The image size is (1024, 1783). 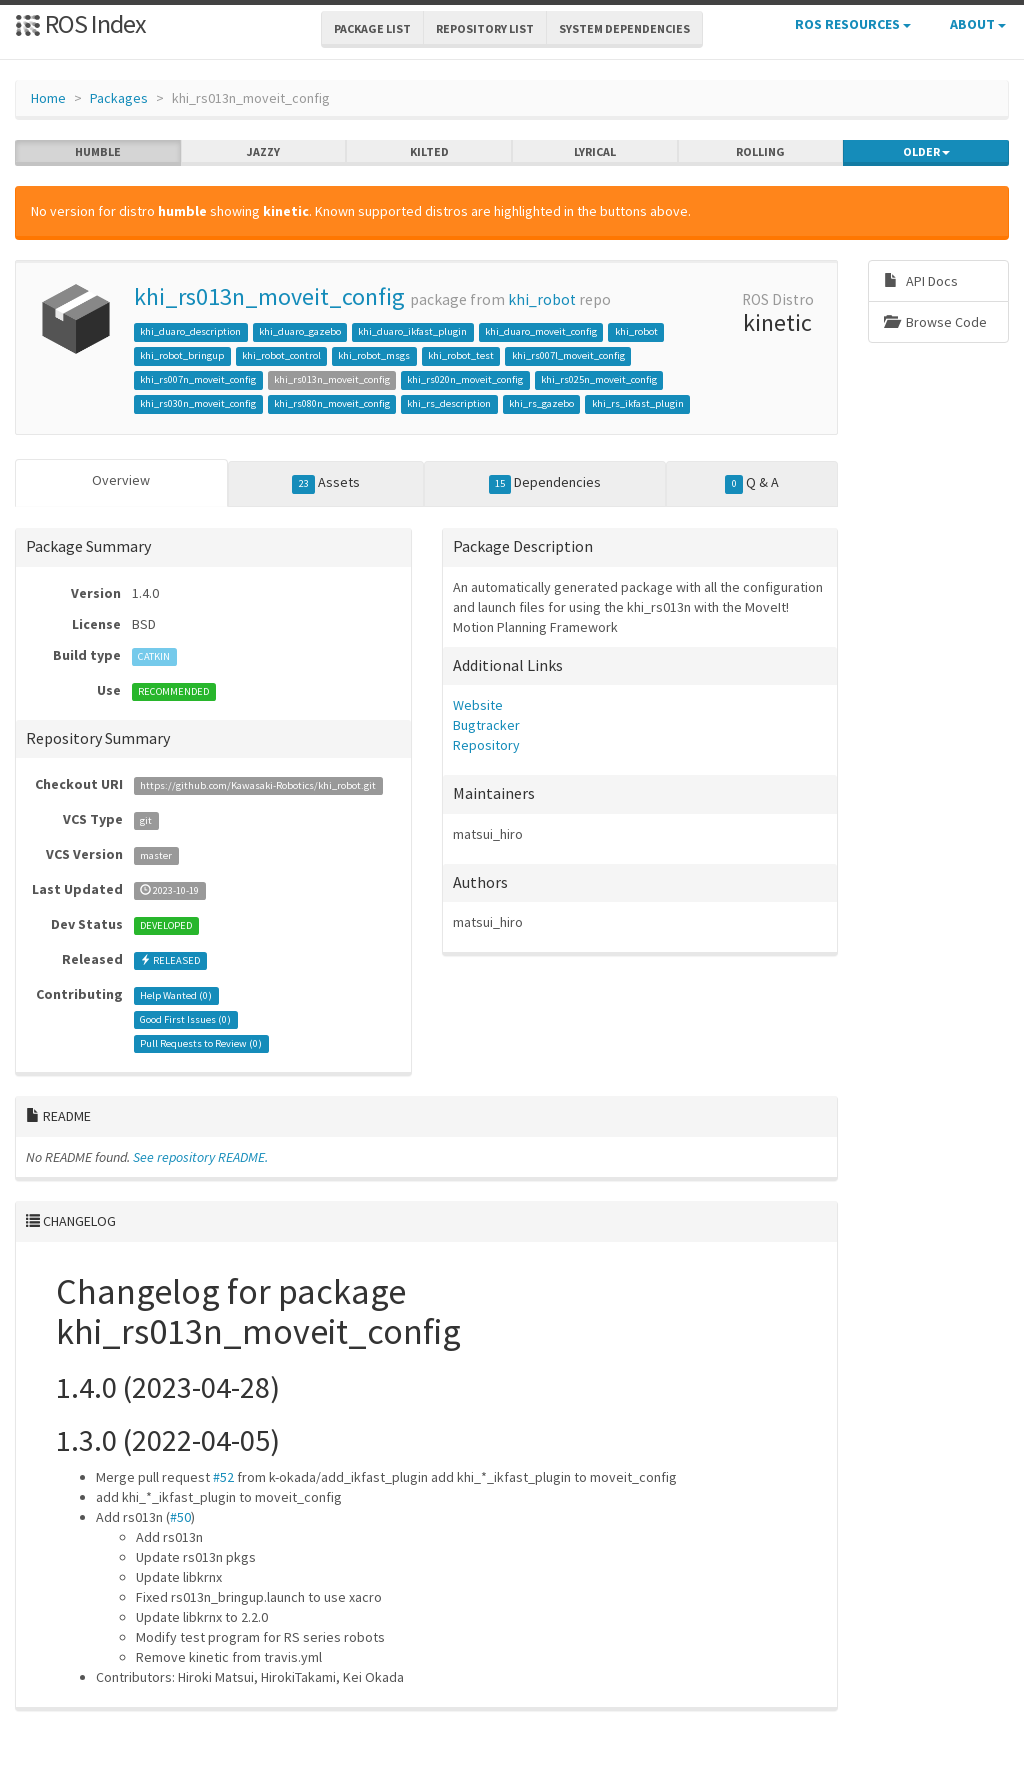 What do you see at coordinates (760, 152) in the screenshot?
I see `rolling` at bounding box center [760, 152].